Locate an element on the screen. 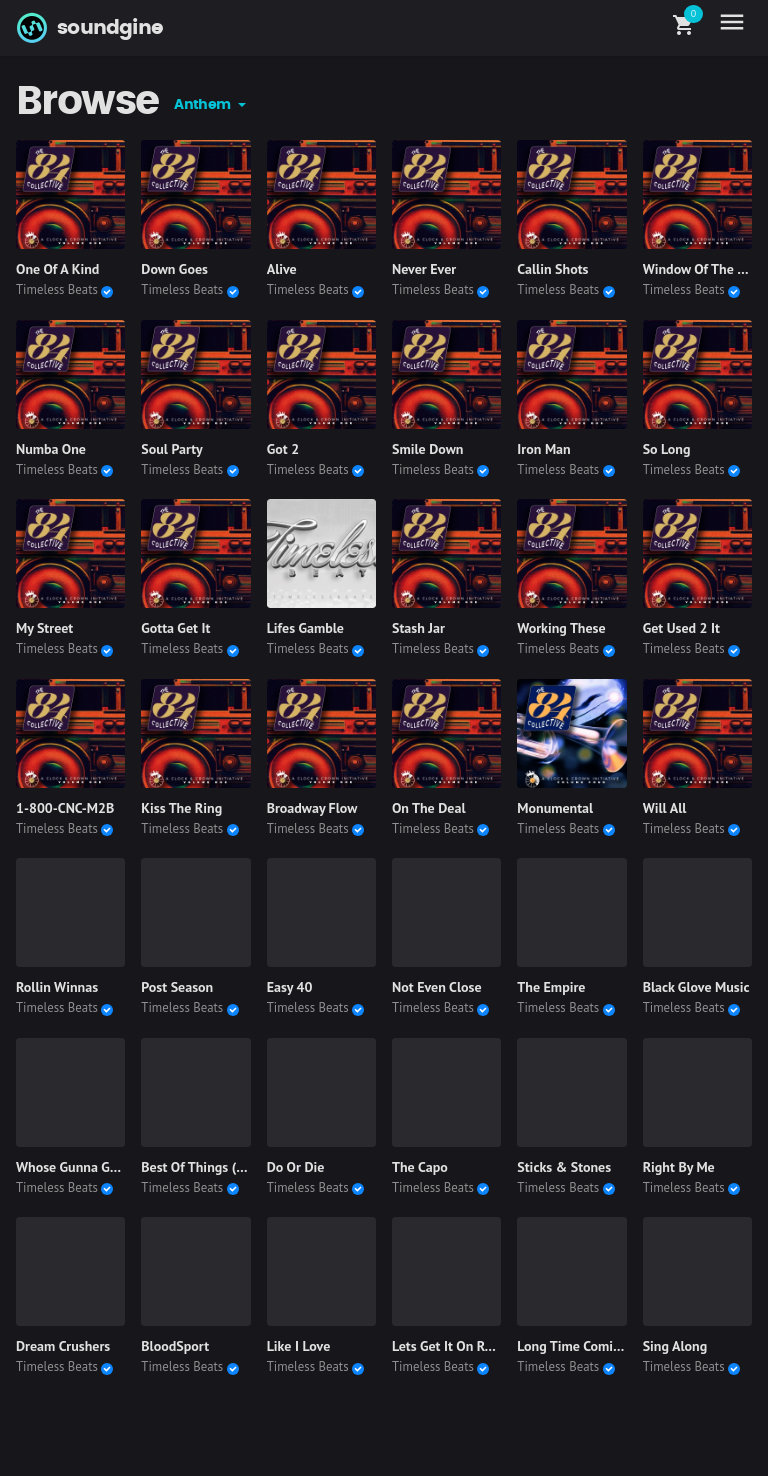 This screenshot has height=1476, width=768. Long Time Coming is located at coordinates (572, 1346).